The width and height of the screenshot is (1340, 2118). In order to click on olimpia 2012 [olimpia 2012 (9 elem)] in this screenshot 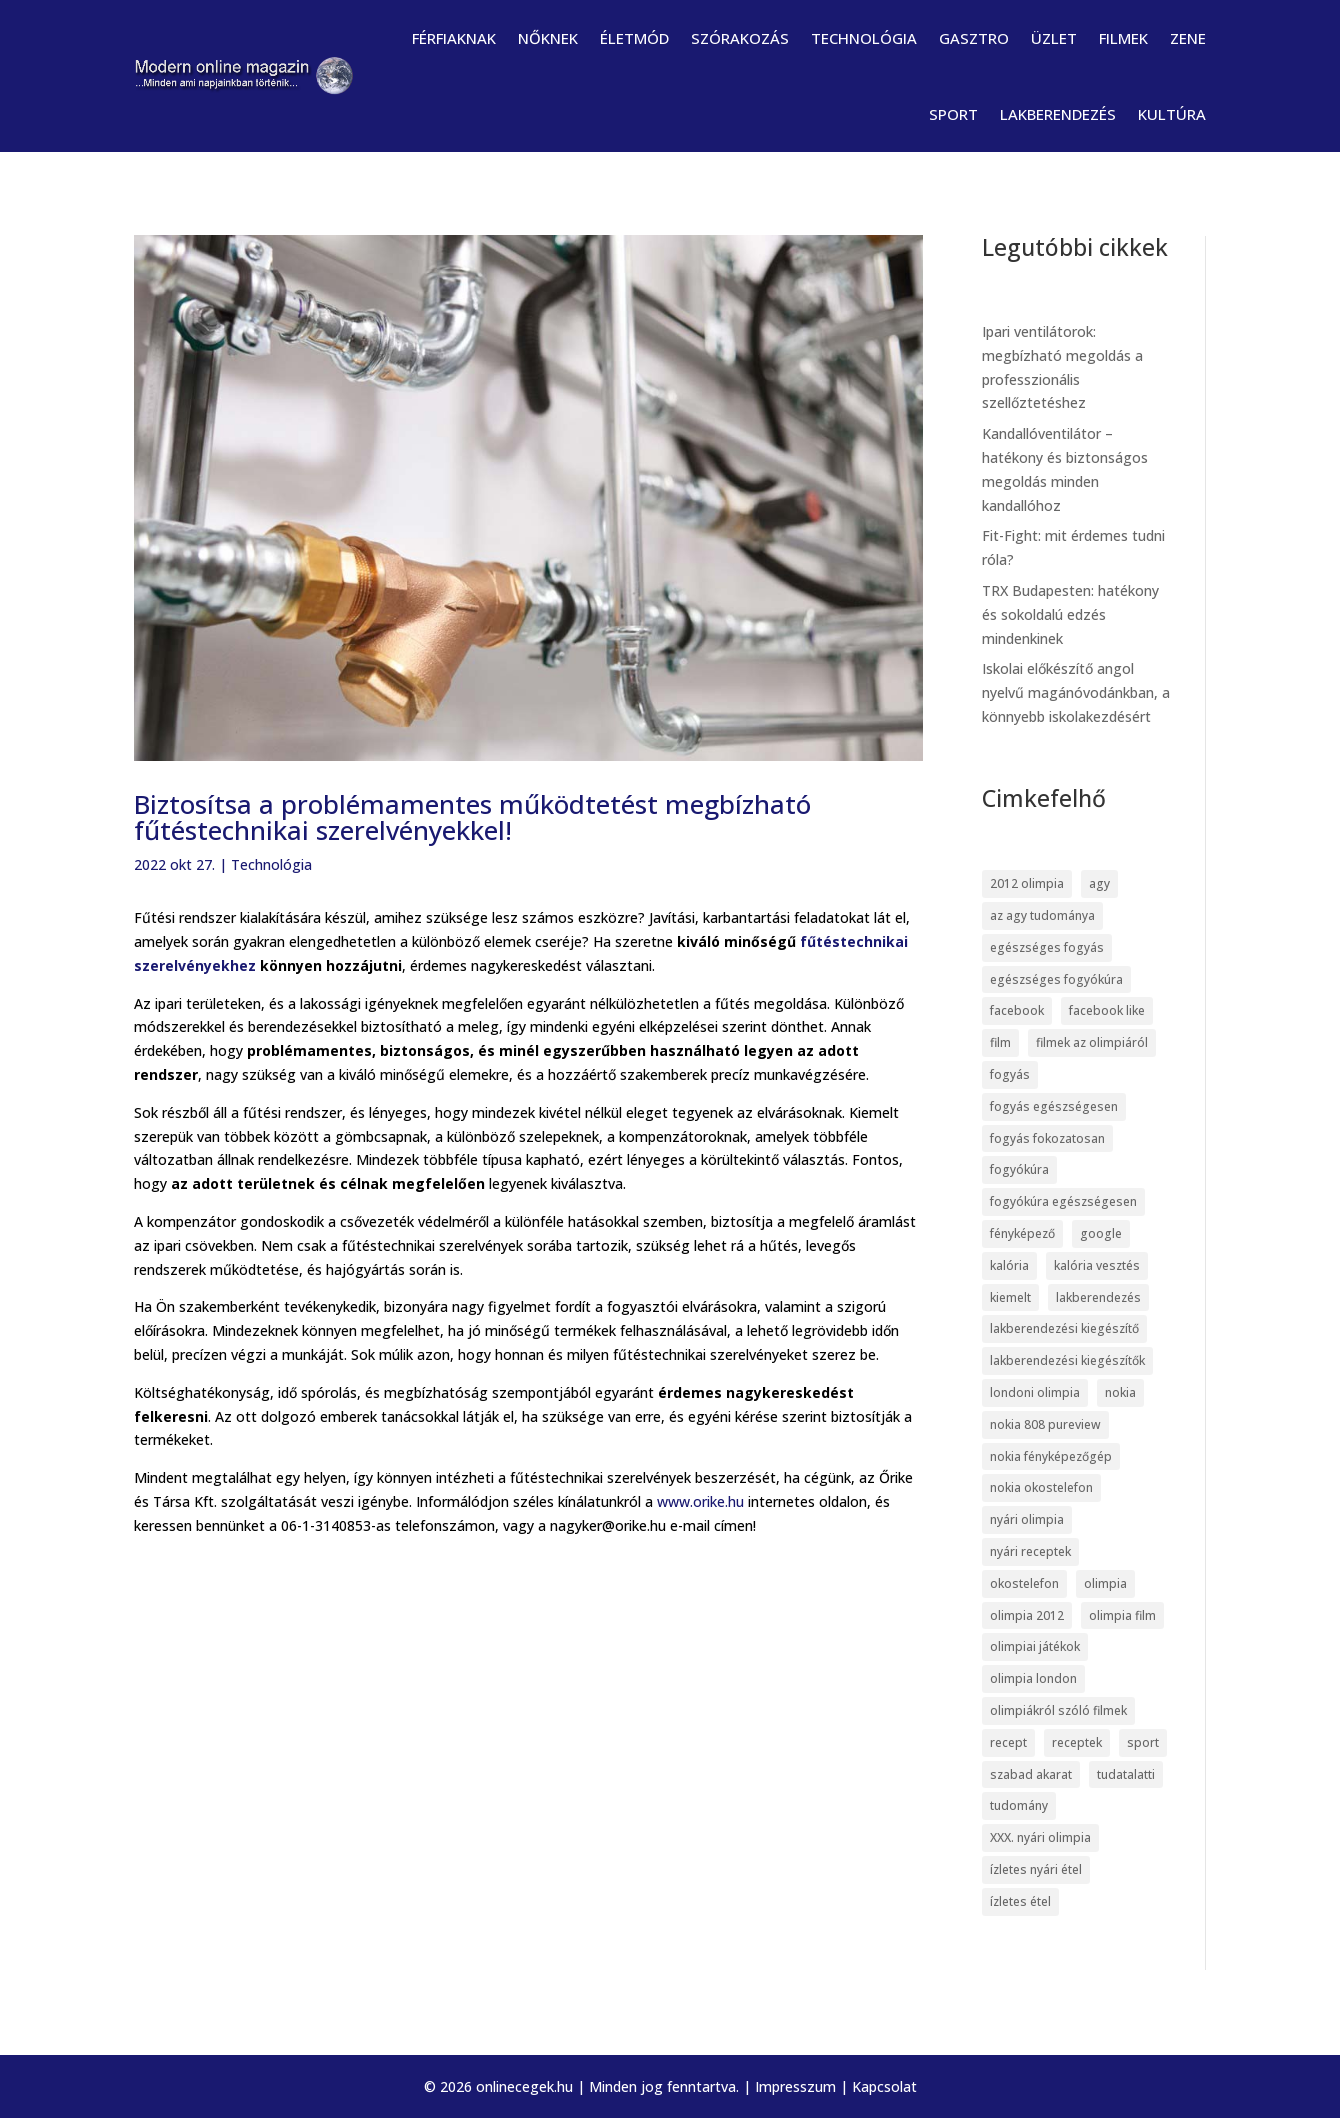, I will do `click(1027, 1615)`.